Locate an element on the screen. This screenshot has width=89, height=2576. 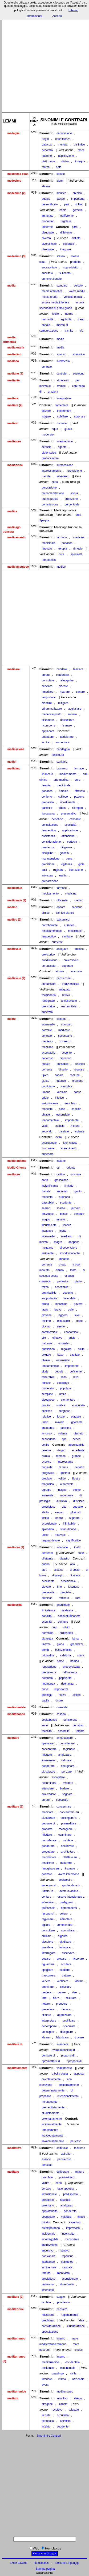
eccezionalità is located at coordinates (63, 1649).